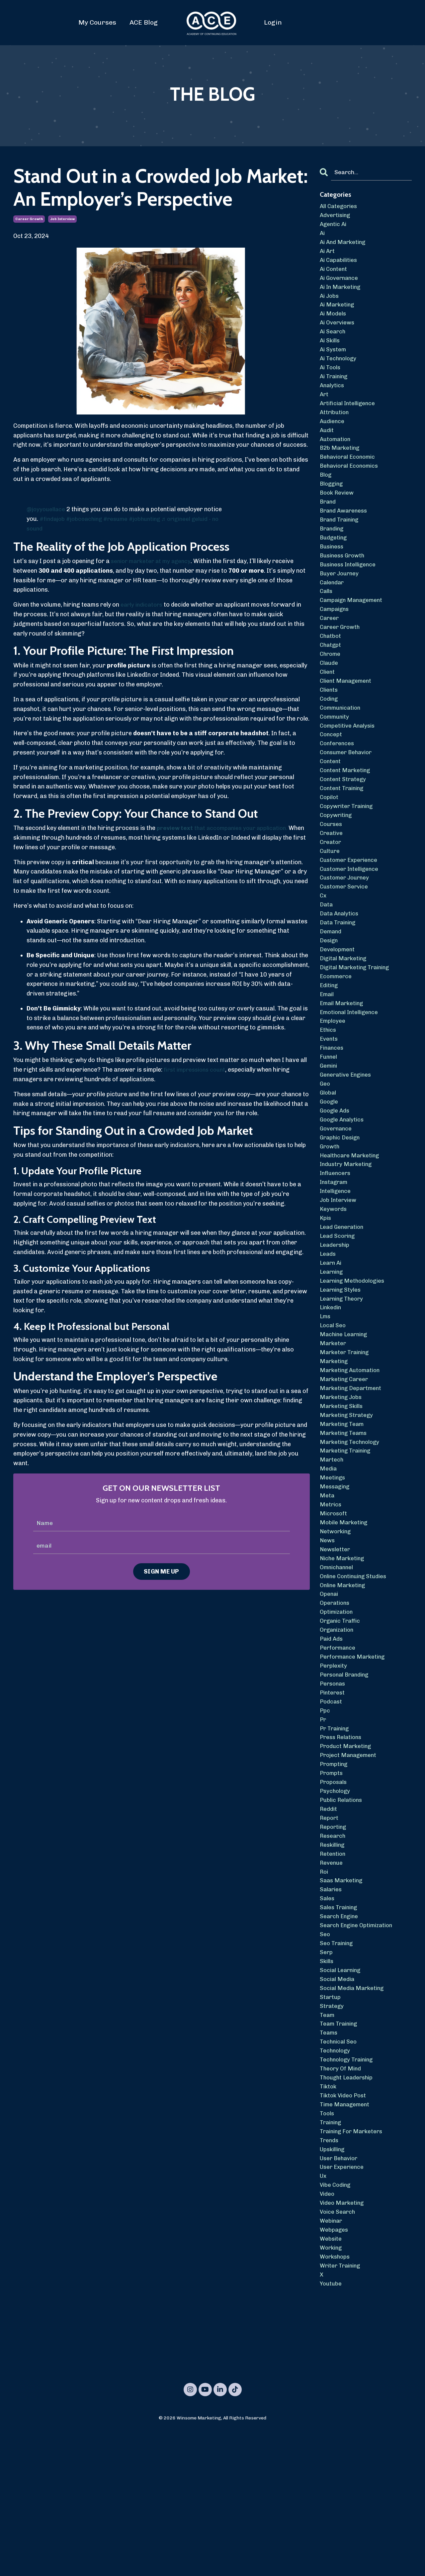  Describe the element at coordinates (331, 666) in the screenshot. I see `chatbot` at that location.